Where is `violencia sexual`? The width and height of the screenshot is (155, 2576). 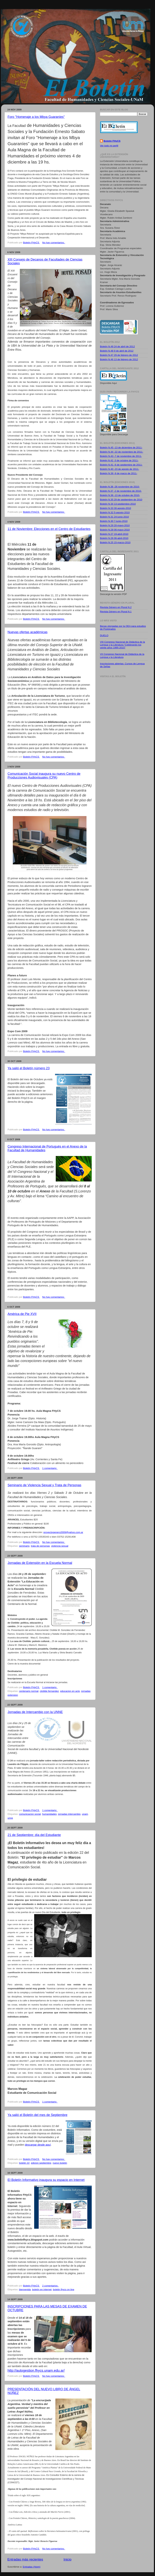 violencia sexual is located at coordinates (59, 1546).